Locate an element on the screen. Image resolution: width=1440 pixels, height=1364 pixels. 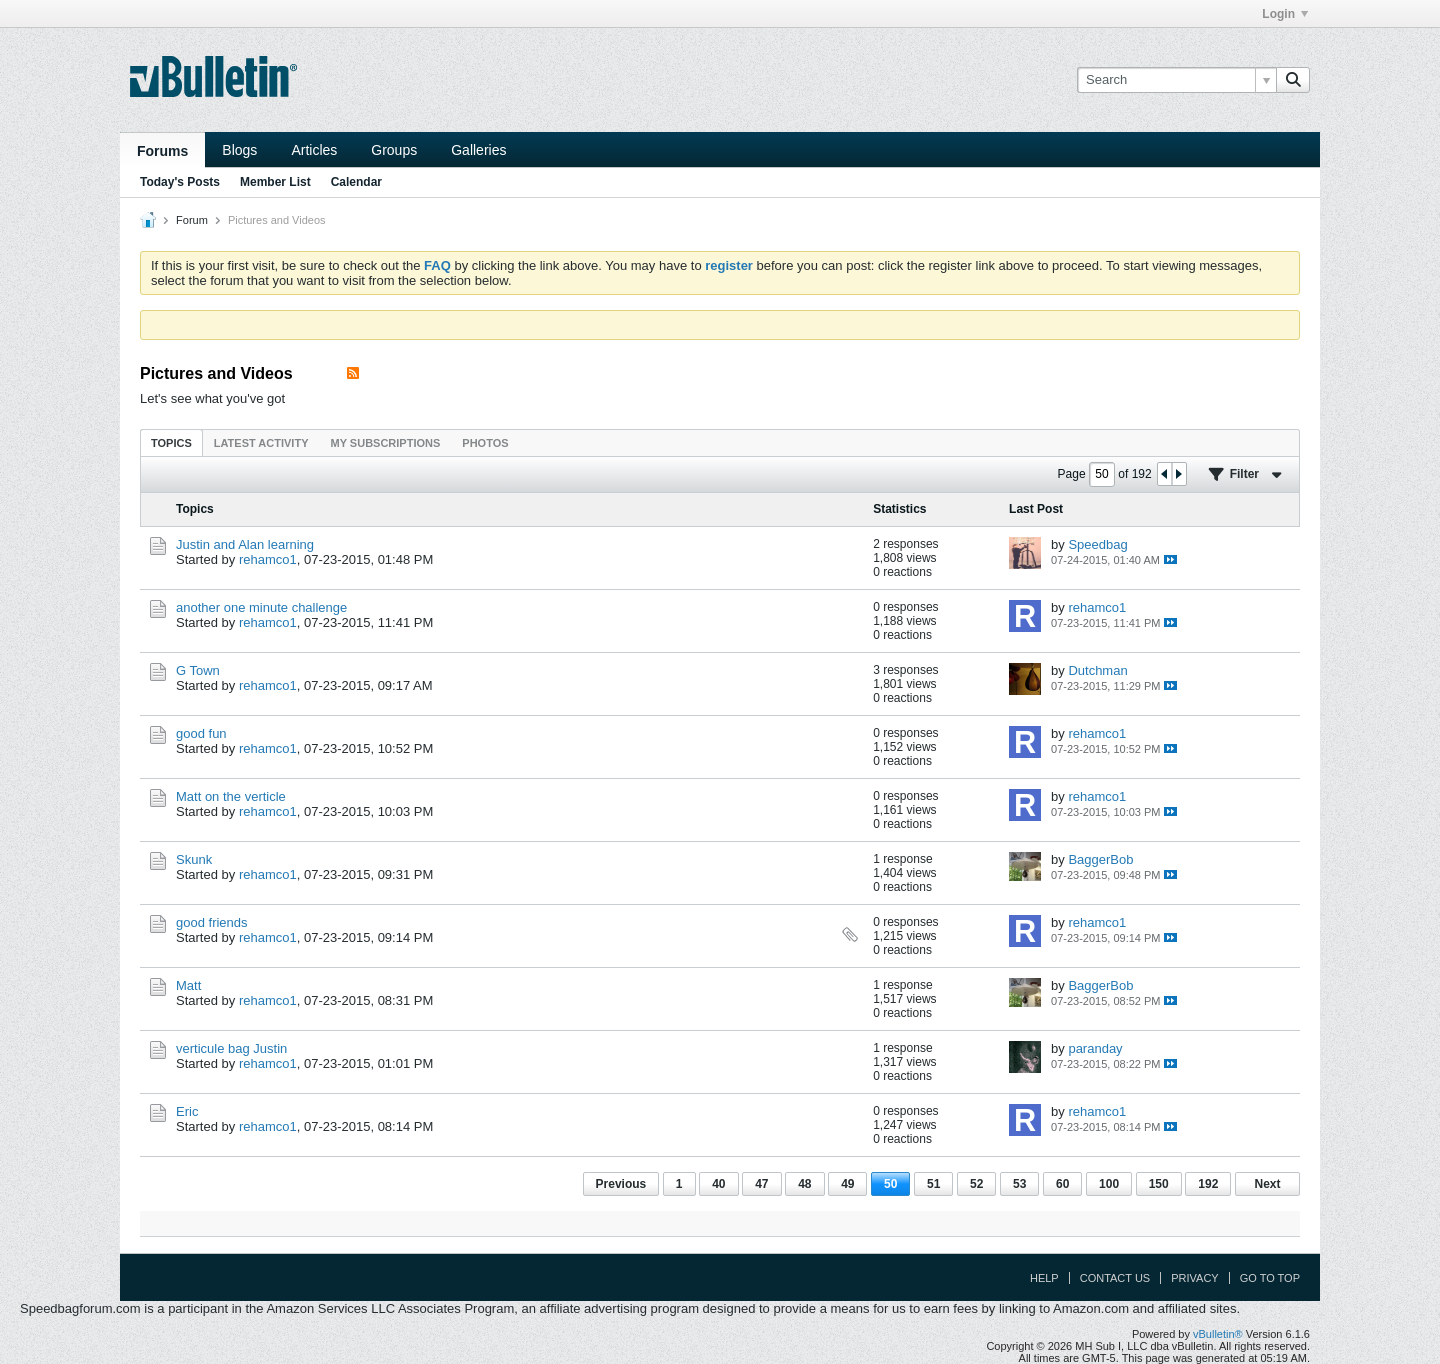
rehamco1 is located at coordinates (268, 559).